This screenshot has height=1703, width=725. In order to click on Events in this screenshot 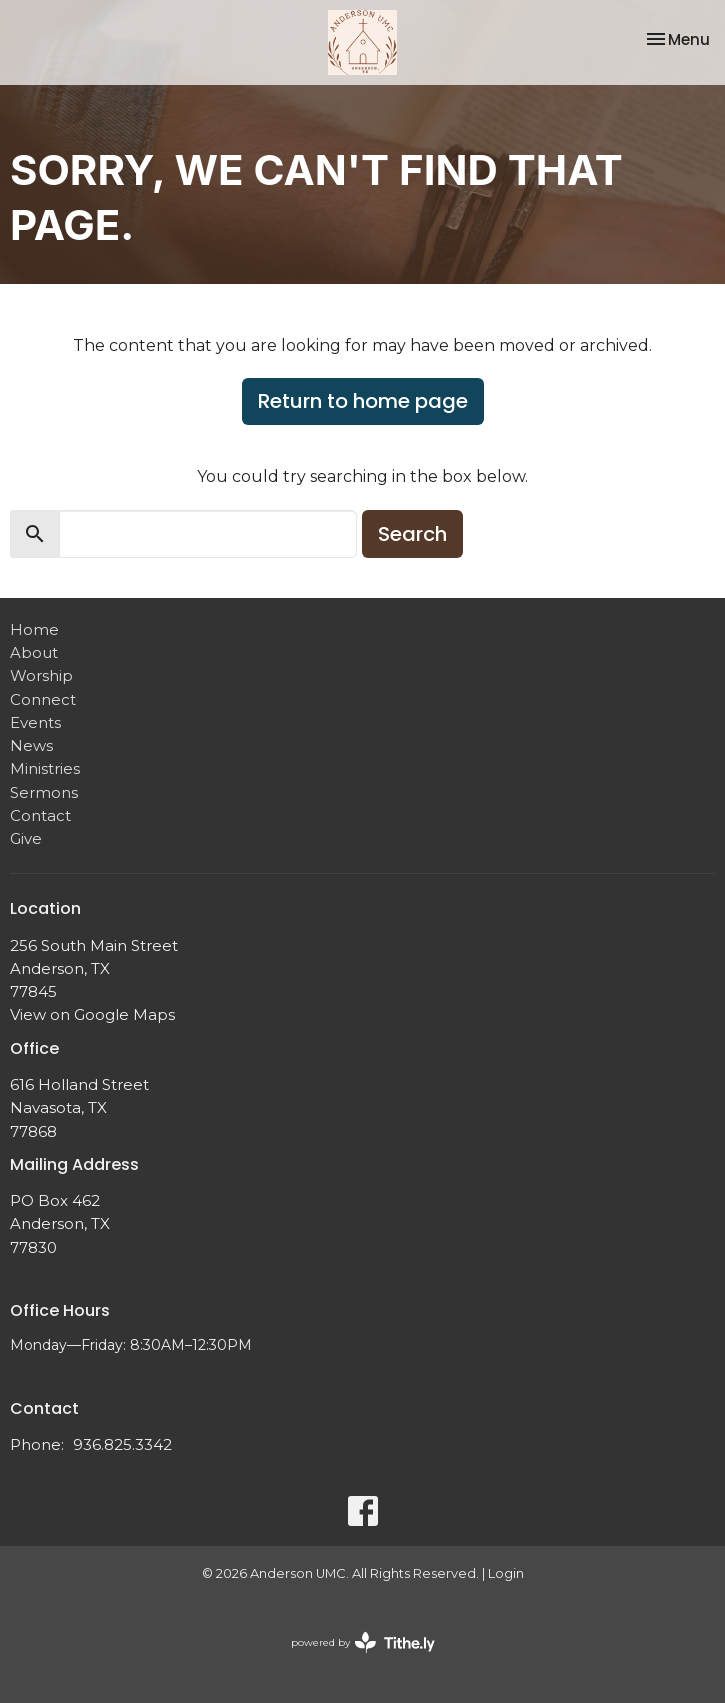, I will do `click(35, 722)`.